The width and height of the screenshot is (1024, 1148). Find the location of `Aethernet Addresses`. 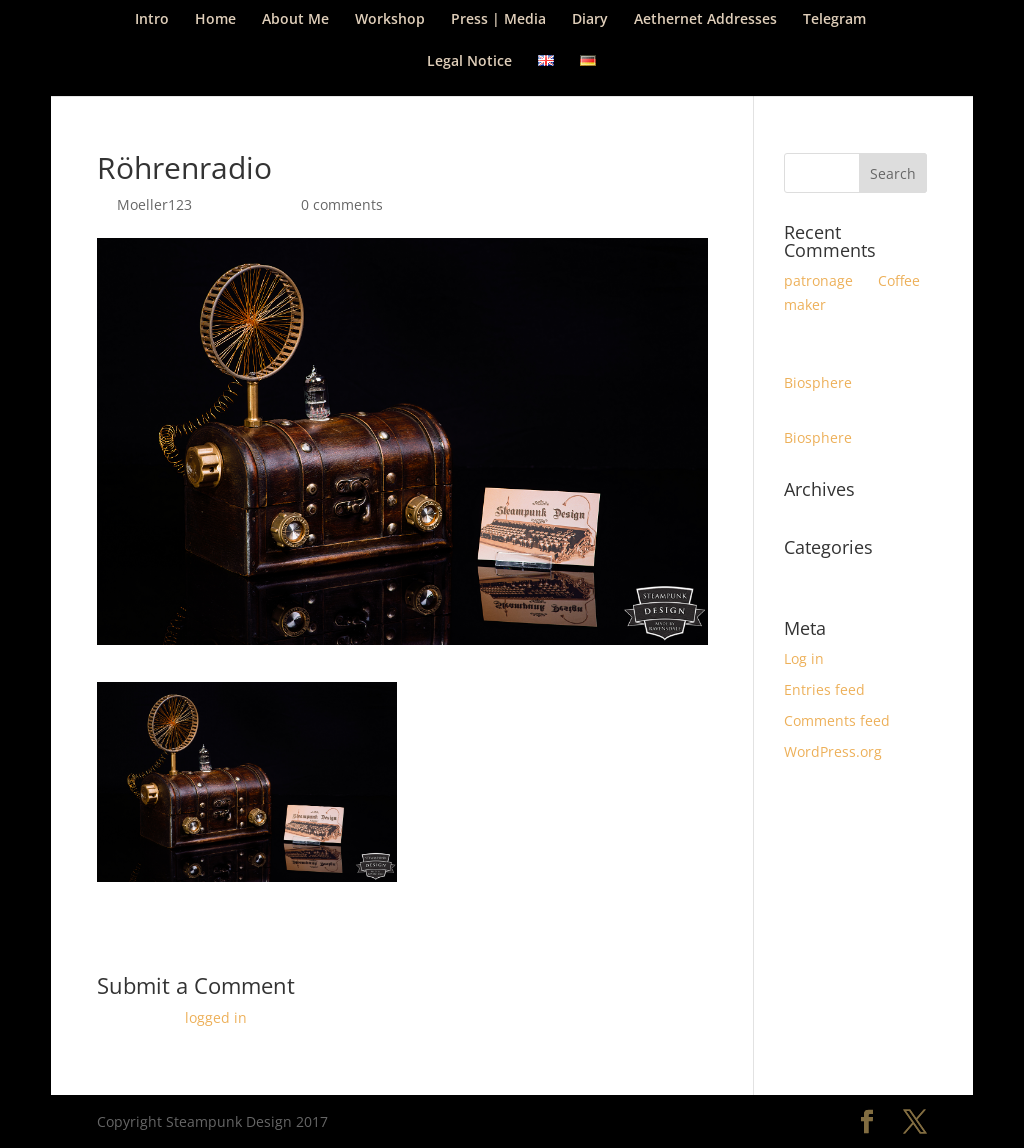

Aethernet Addresses is located at coordinates (705, 20).